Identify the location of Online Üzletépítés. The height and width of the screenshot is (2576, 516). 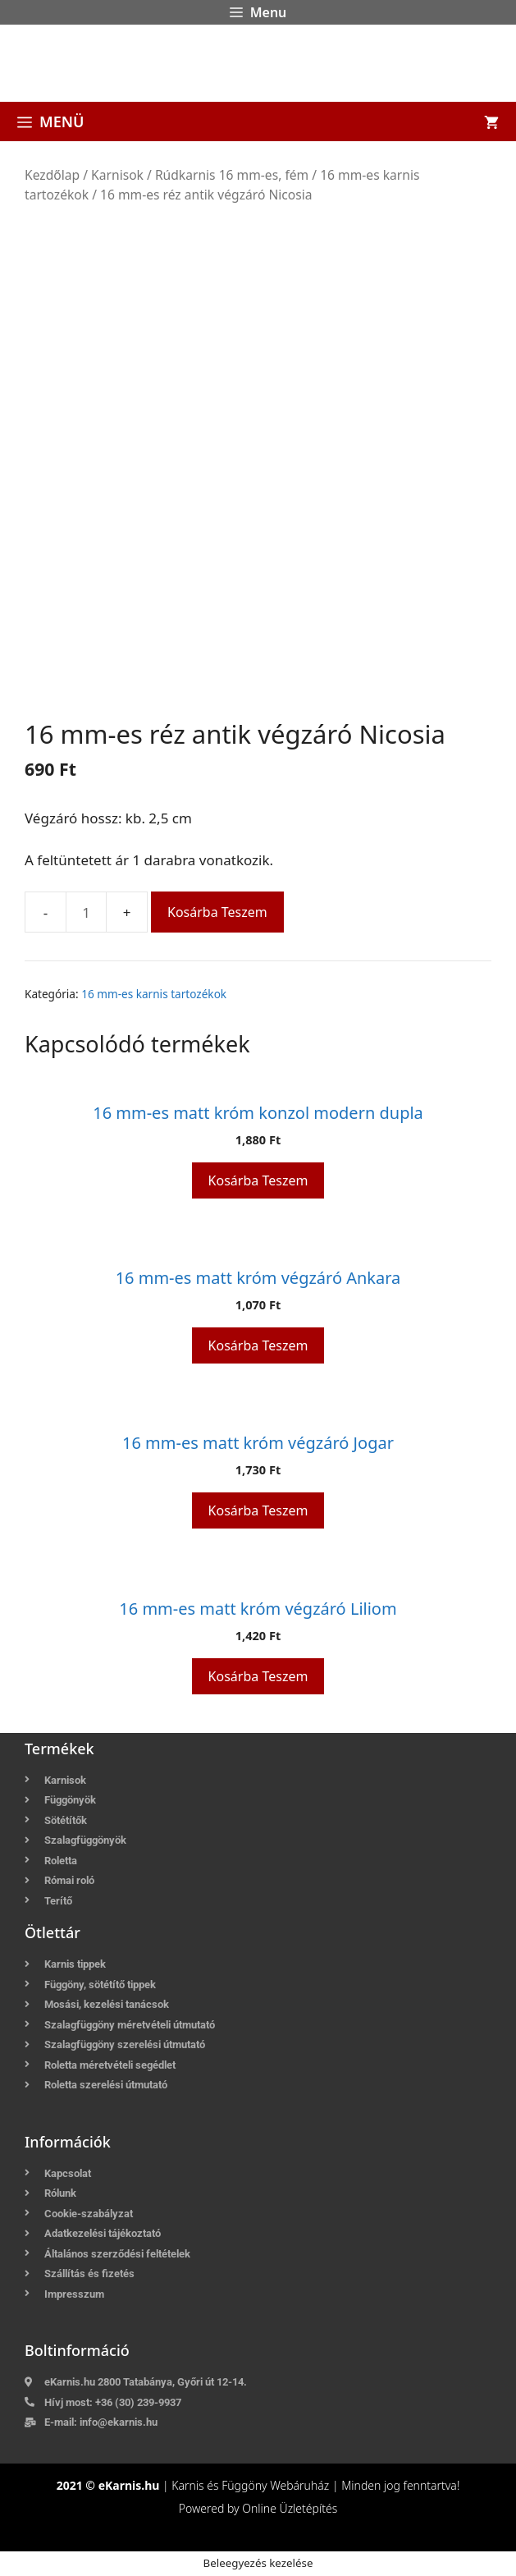
(289, 2508).